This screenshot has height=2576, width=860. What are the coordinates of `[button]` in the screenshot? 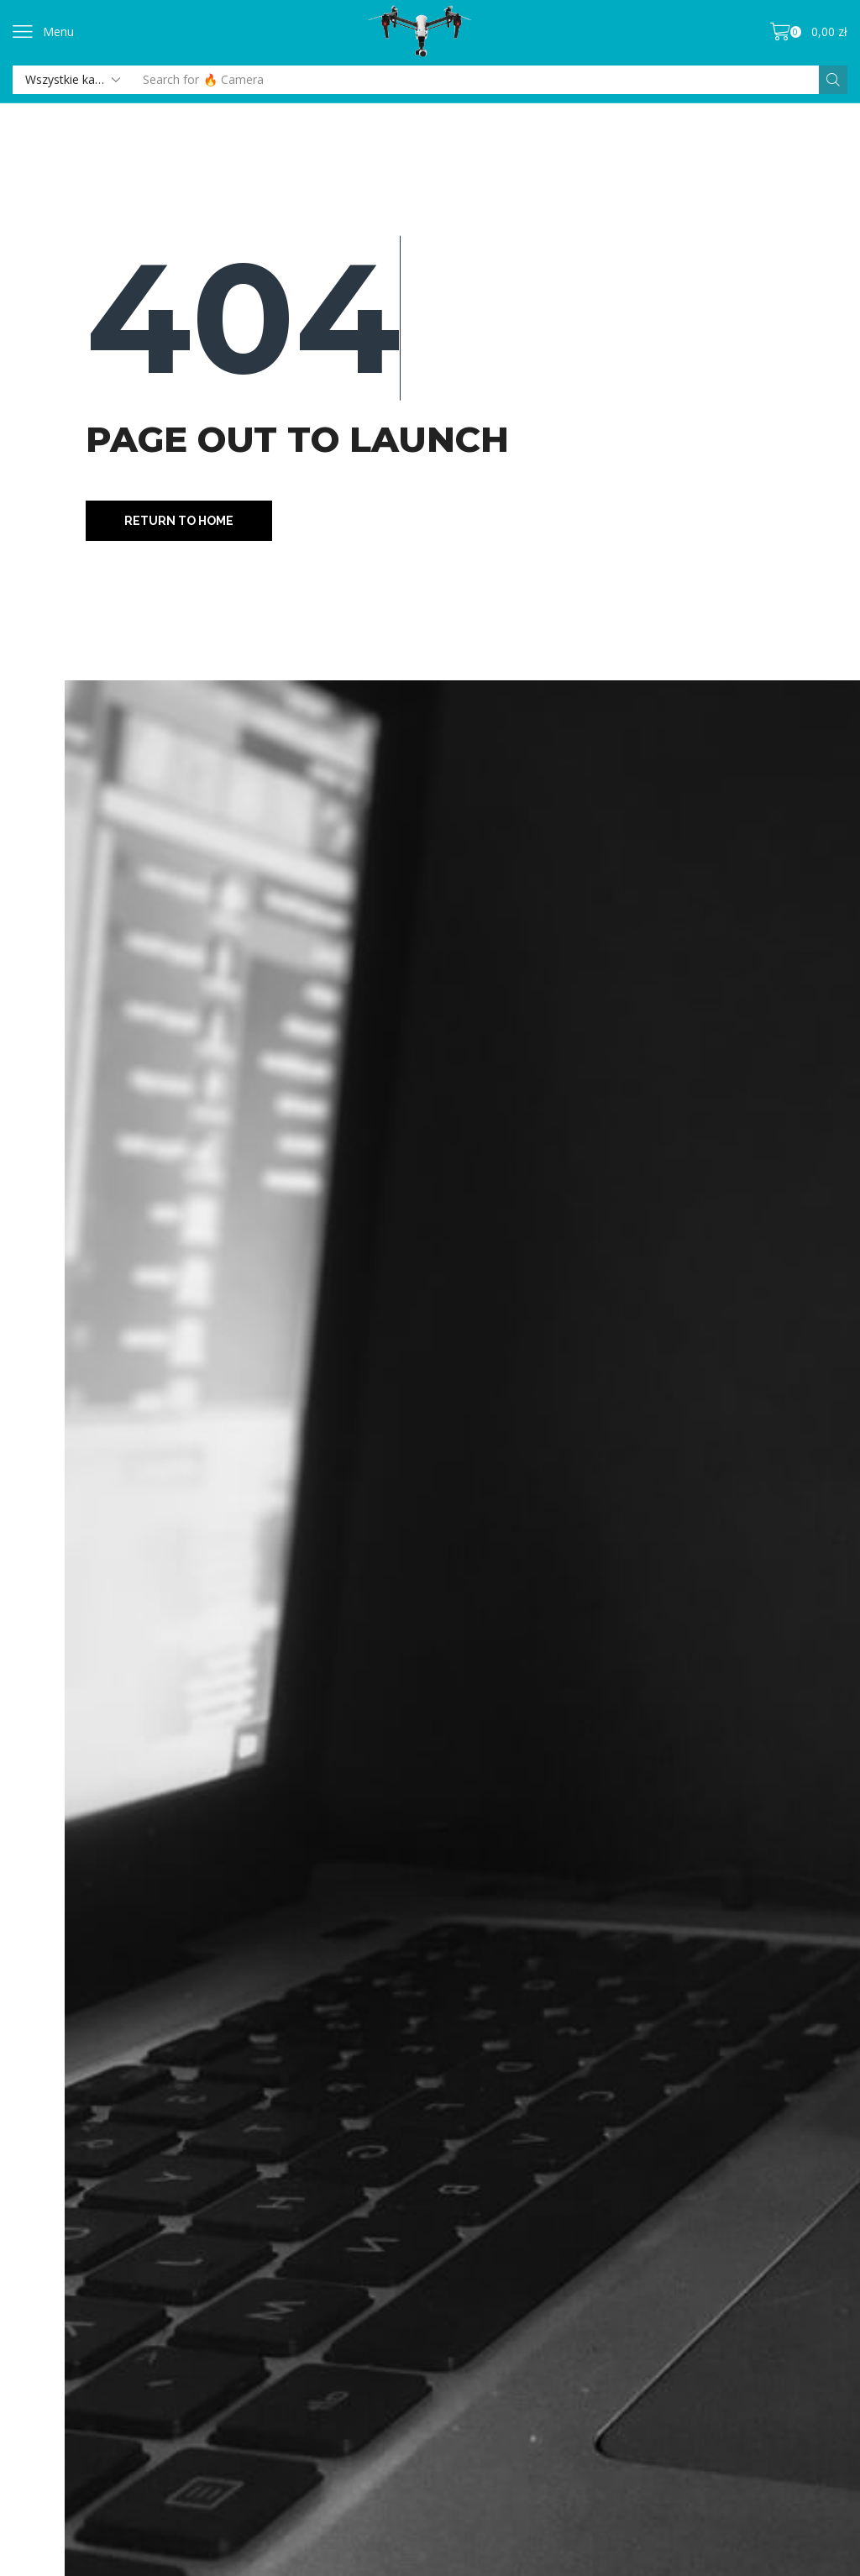 It's located at (43, 31).